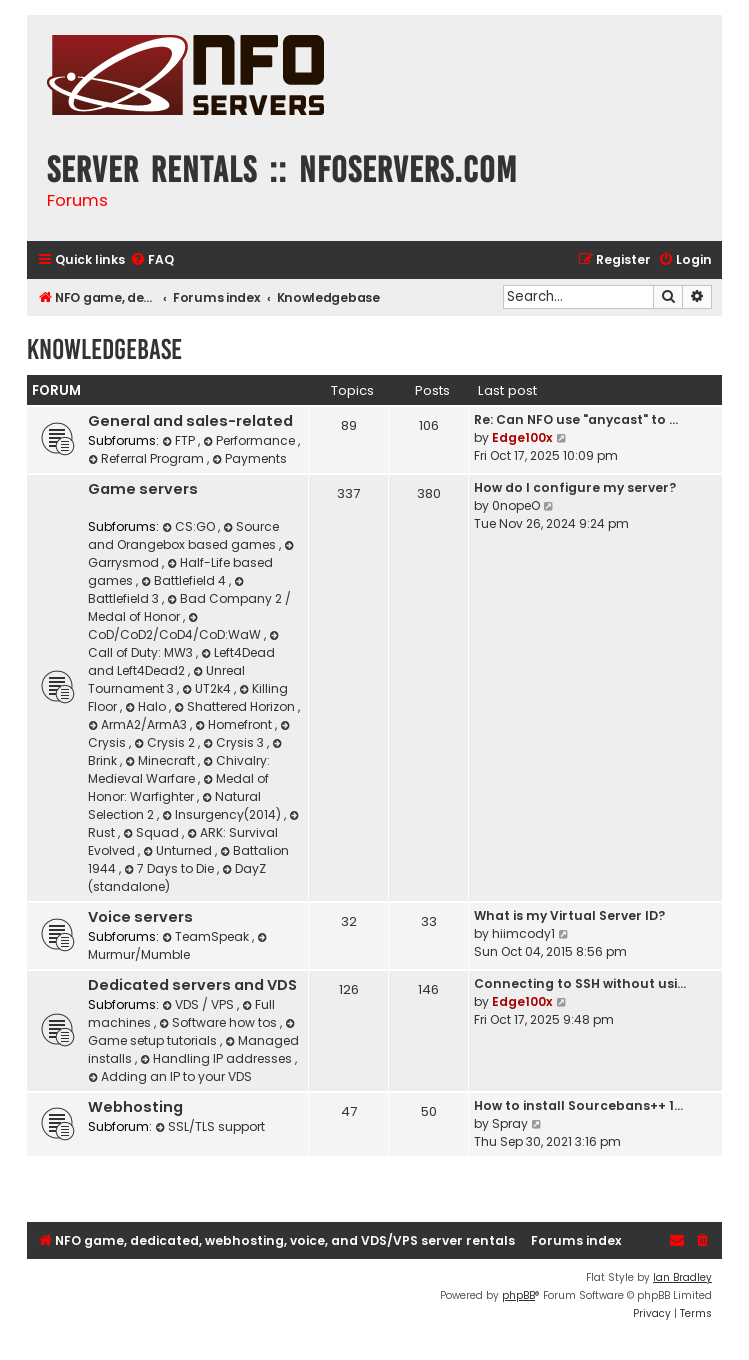 Image resolution: width=749 pixels, height=1360 pixels. I want to click on Murmur/Mumble, so click(179, 947).